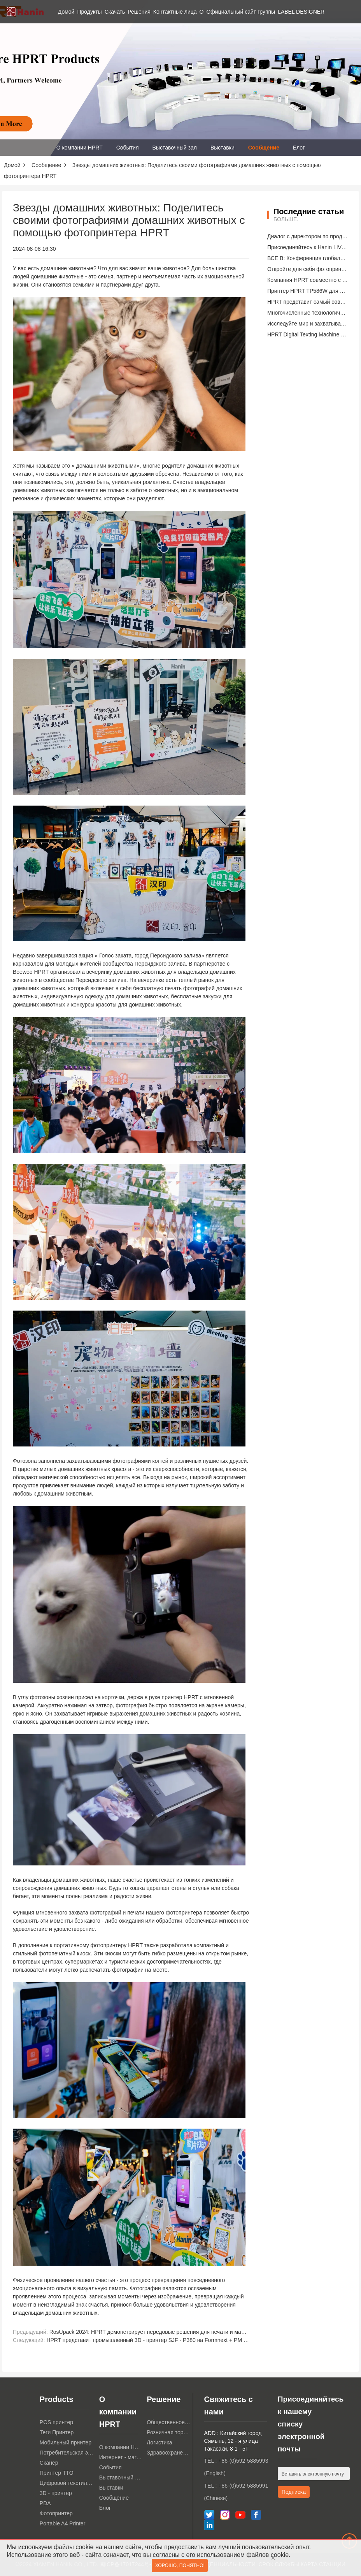  What do you see at coordinates (168, 2422) in the screenshot?
I see `Общественное питание` at bounding box center [168, 2422].